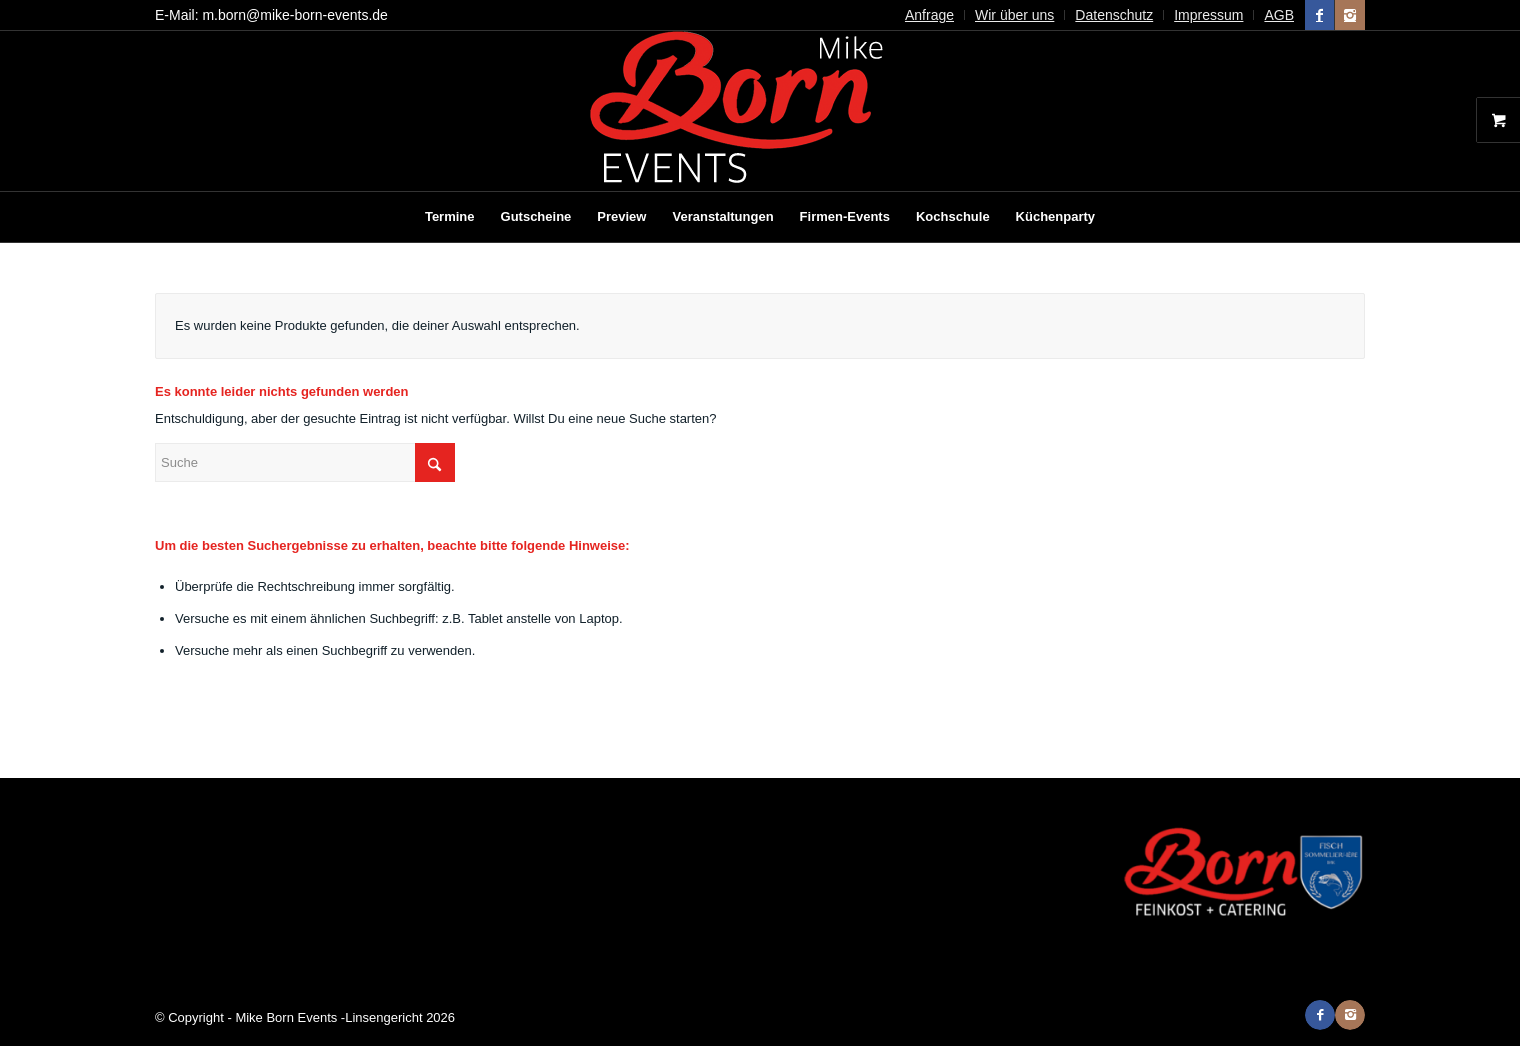  What do you see at coordinates (930, 15) in the screenshot?
I see `[menuitem]` at bounding box center [930, 15].